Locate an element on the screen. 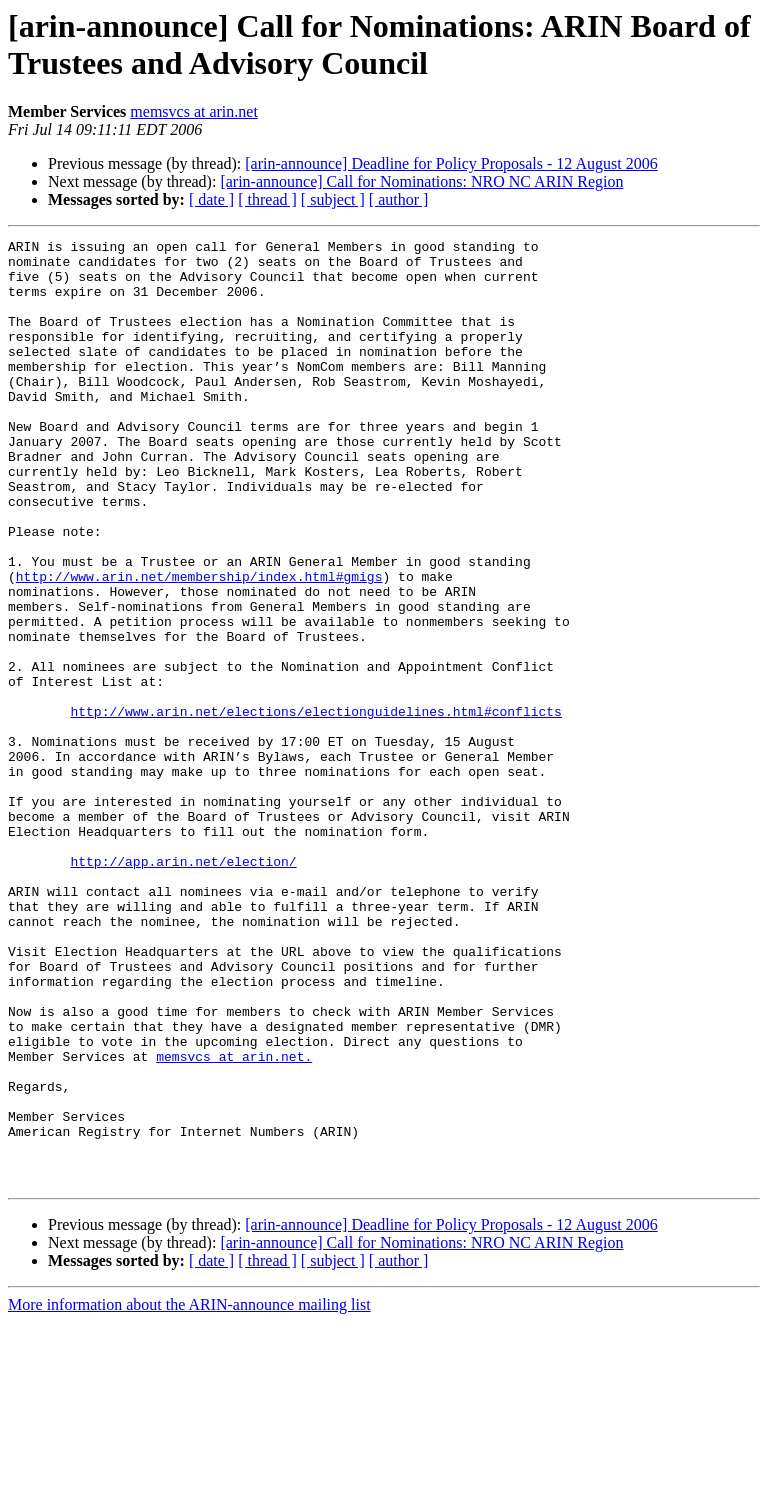 The height and width of the screenshot is (1511, 768). [ thread ] is located at coordinates (267, 199).